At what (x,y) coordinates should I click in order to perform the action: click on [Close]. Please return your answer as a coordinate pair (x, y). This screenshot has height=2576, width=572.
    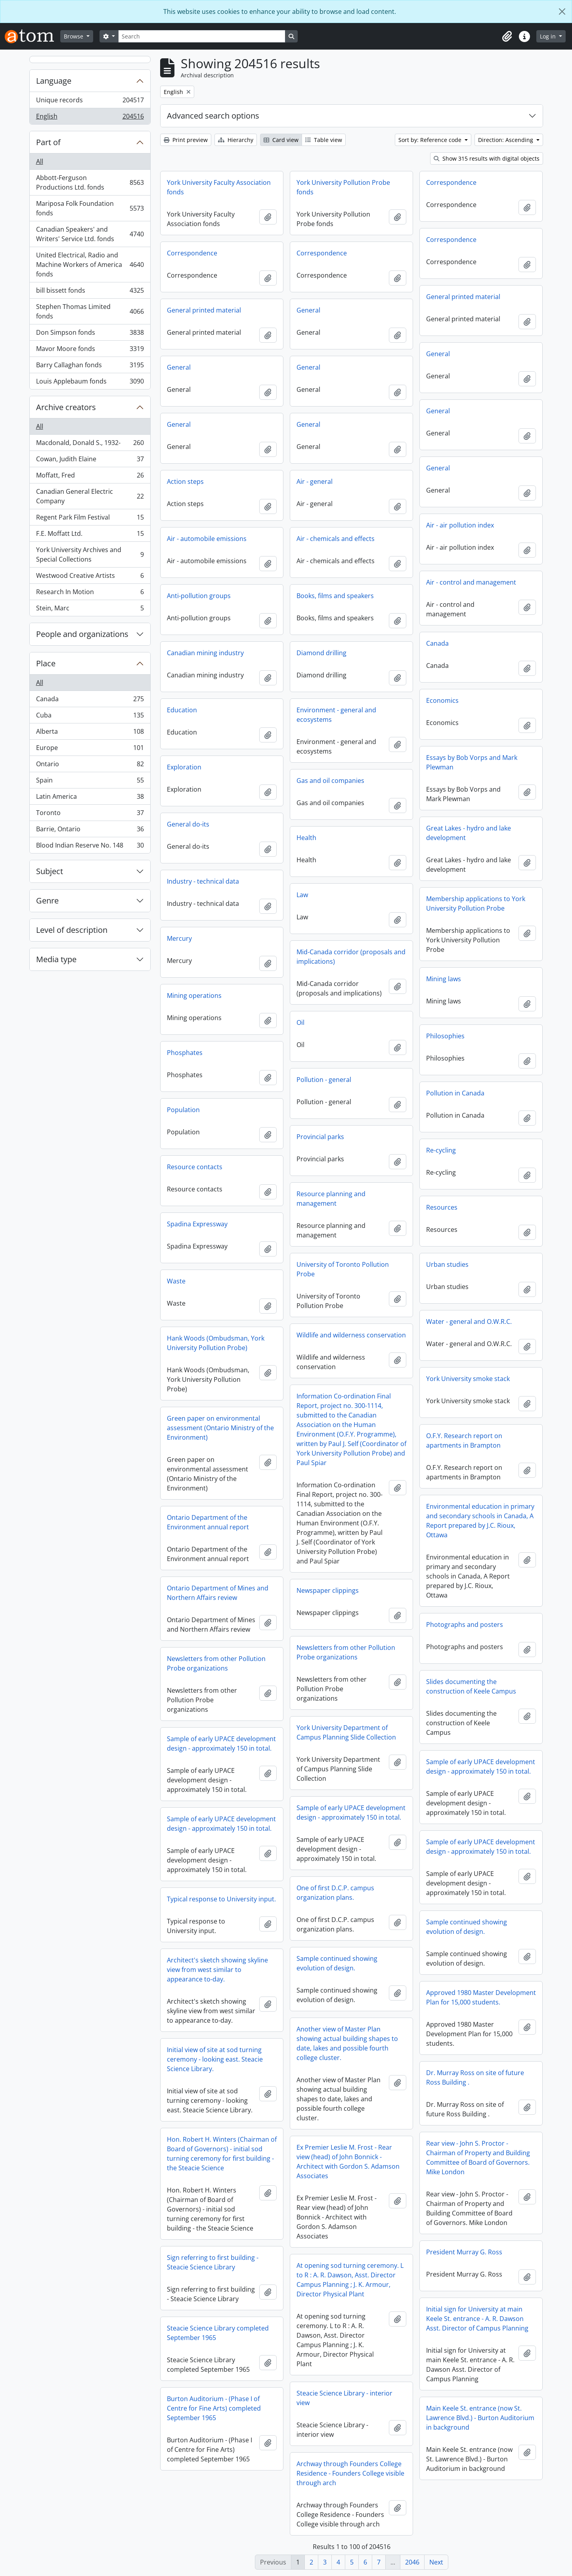
    Looking at the image, I should click on (562, 11).